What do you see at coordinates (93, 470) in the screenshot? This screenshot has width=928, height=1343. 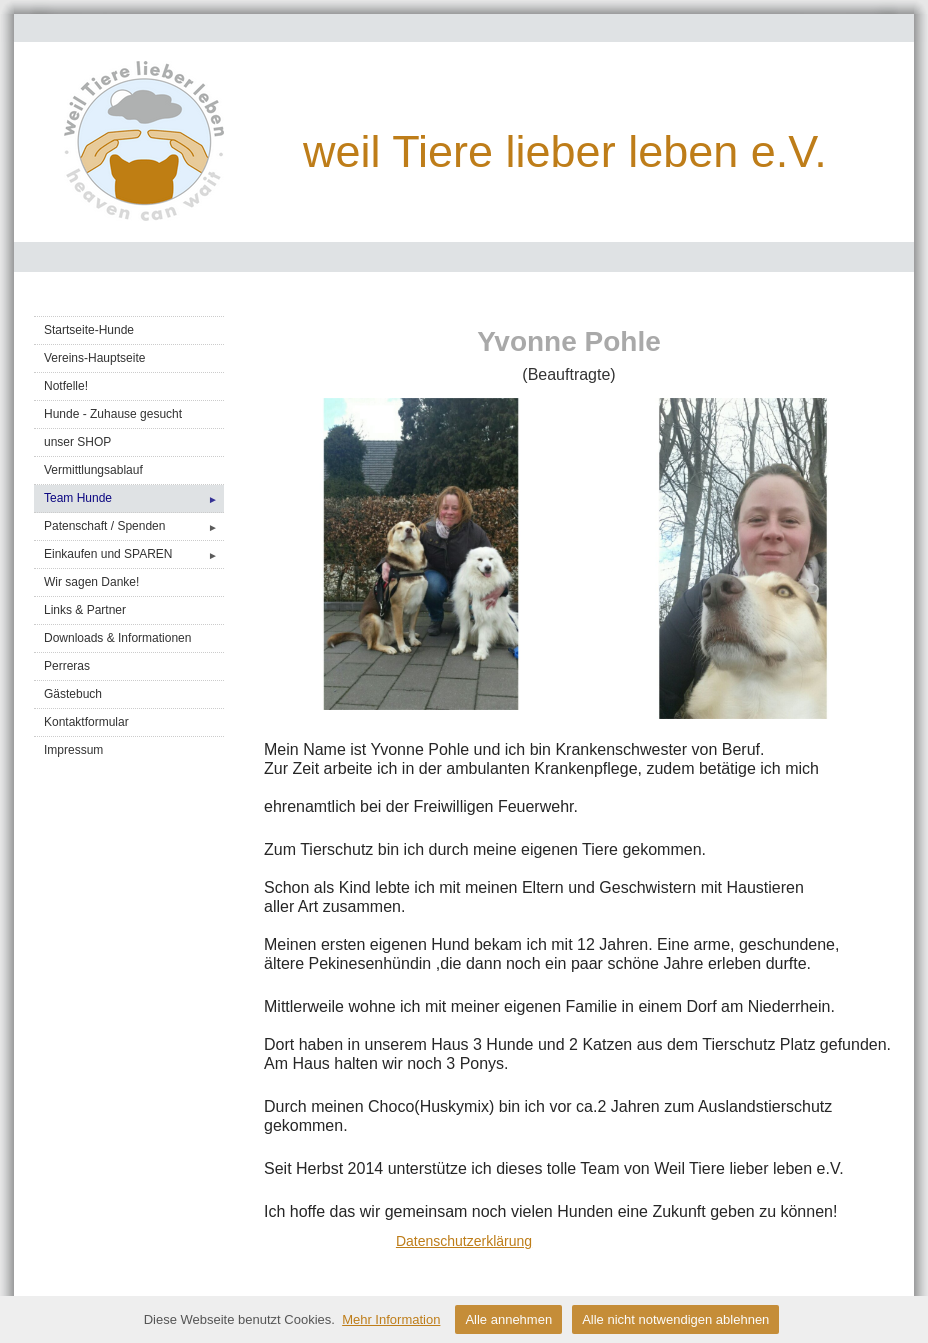 I see `Vermittlungsablauf` at bounding box center [93, 470].